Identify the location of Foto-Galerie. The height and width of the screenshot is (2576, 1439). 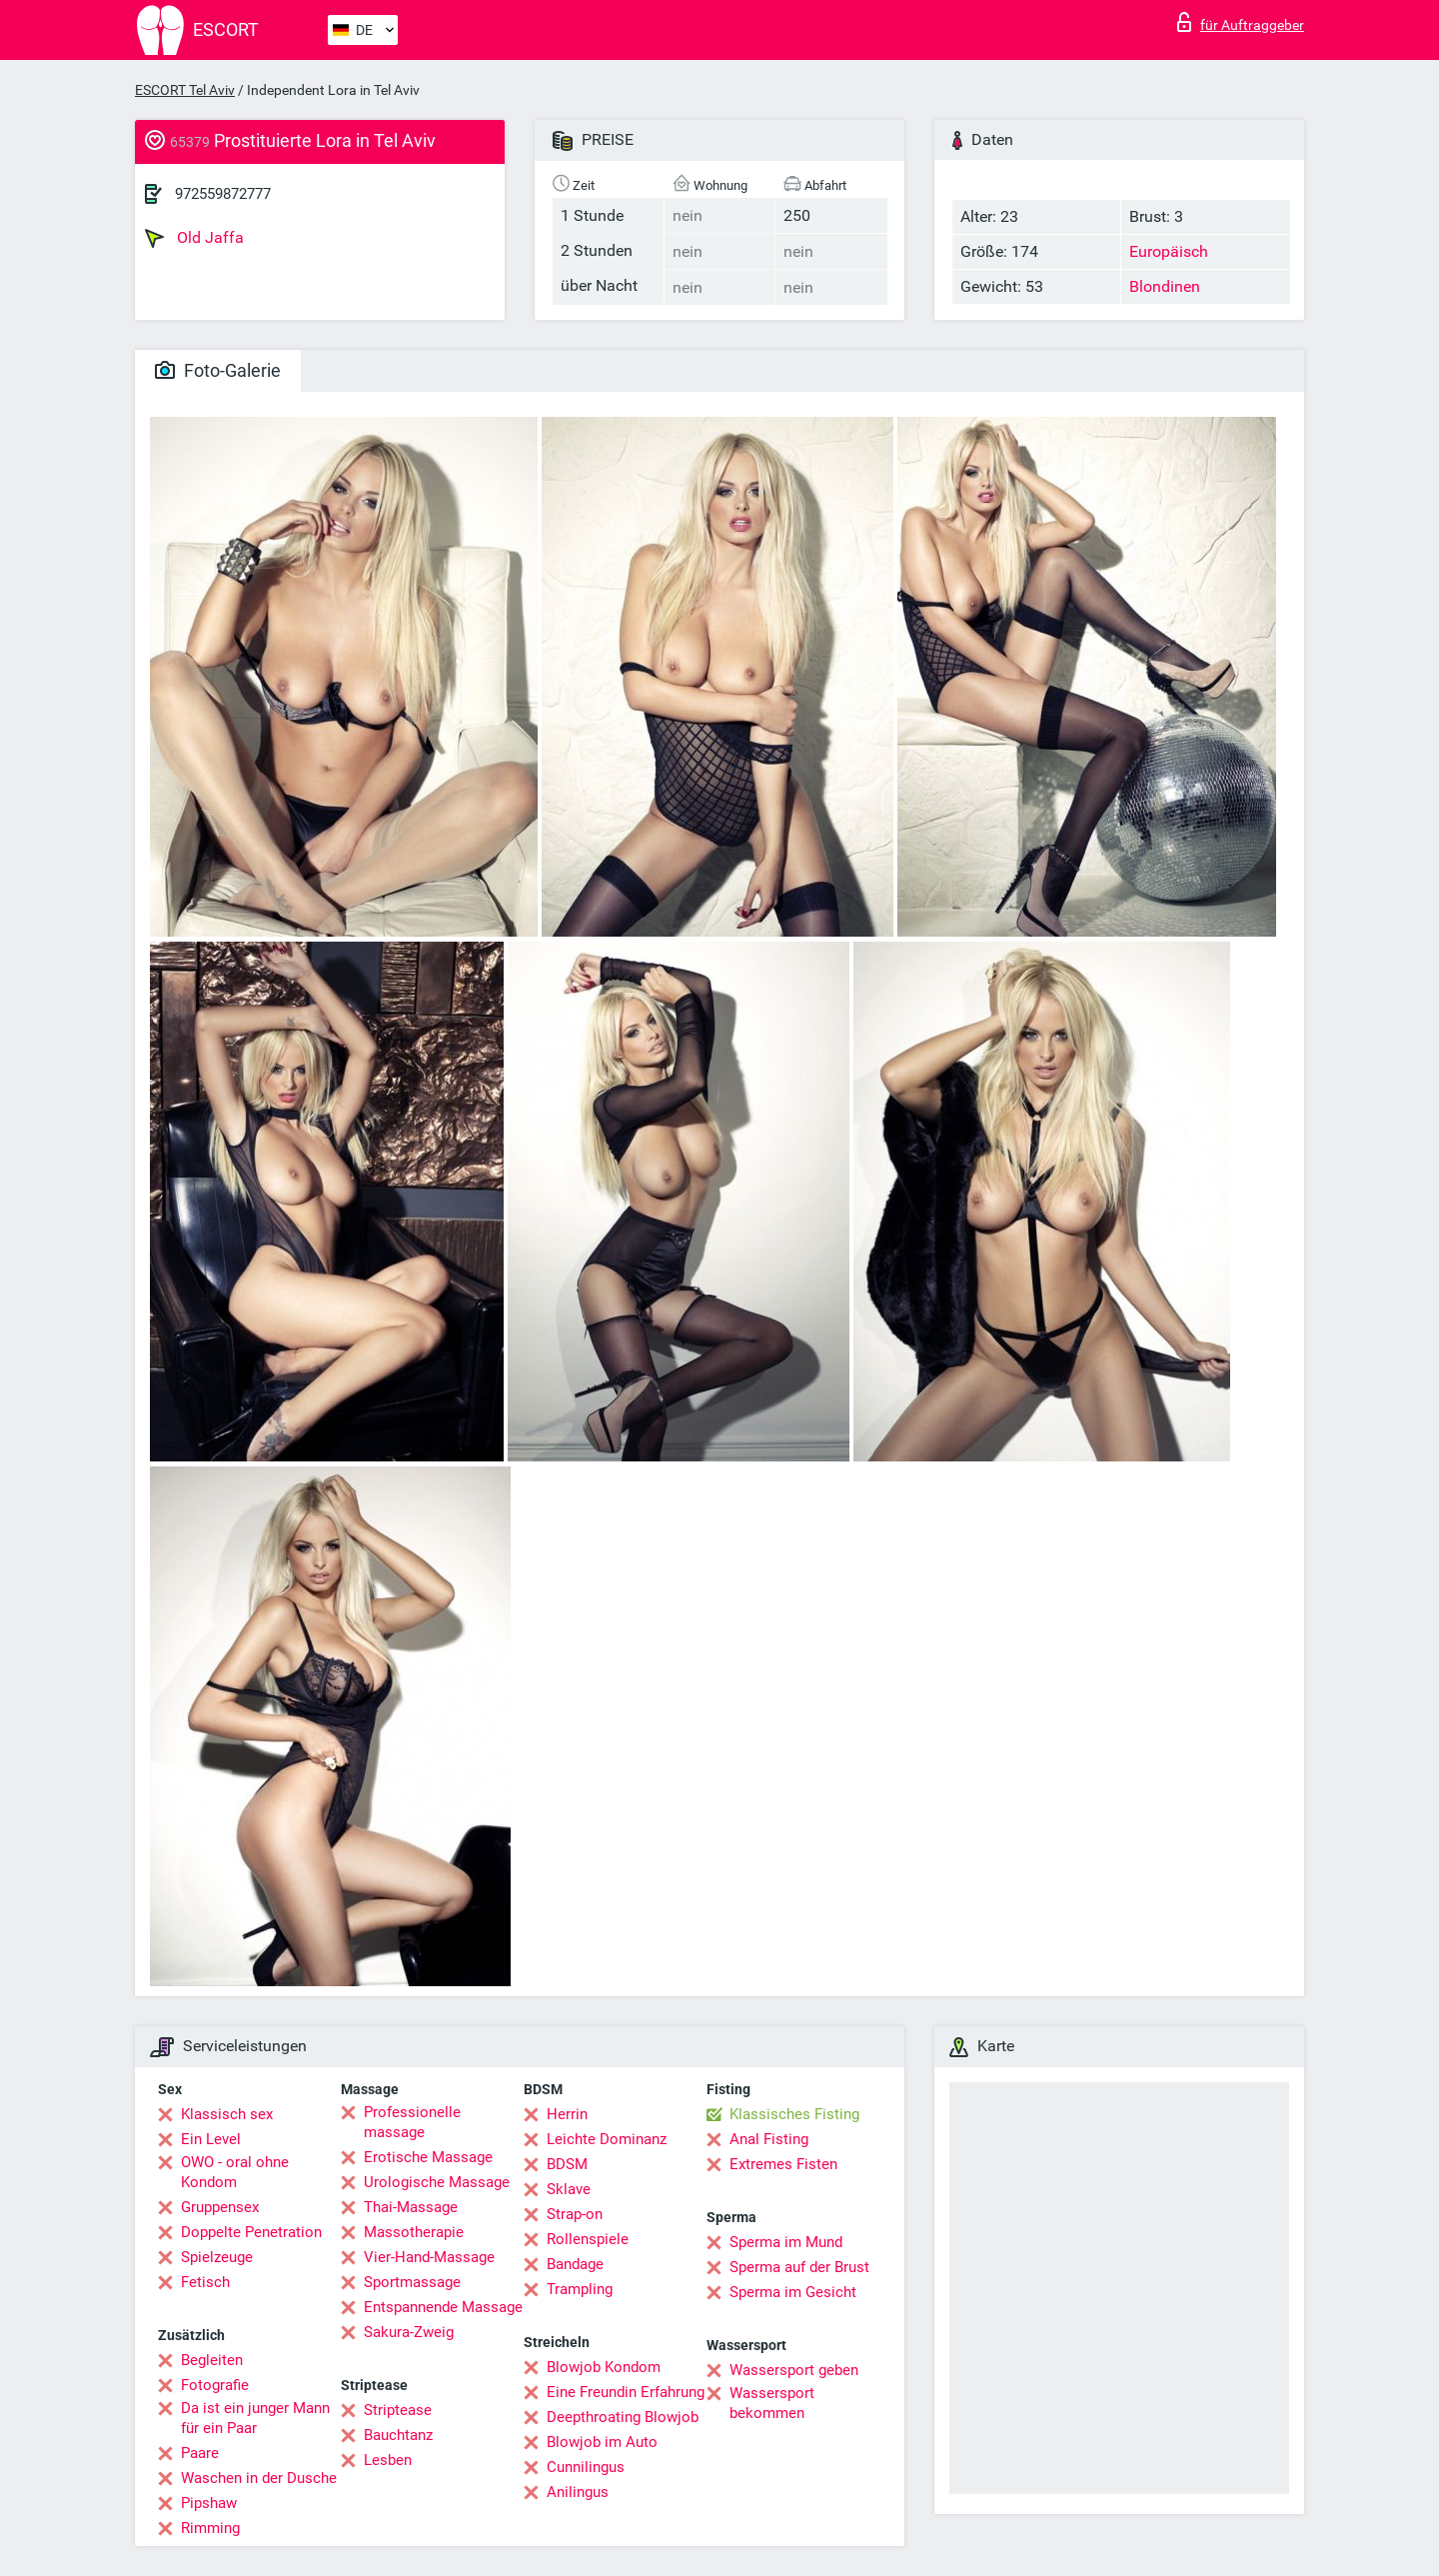
(218, 370).